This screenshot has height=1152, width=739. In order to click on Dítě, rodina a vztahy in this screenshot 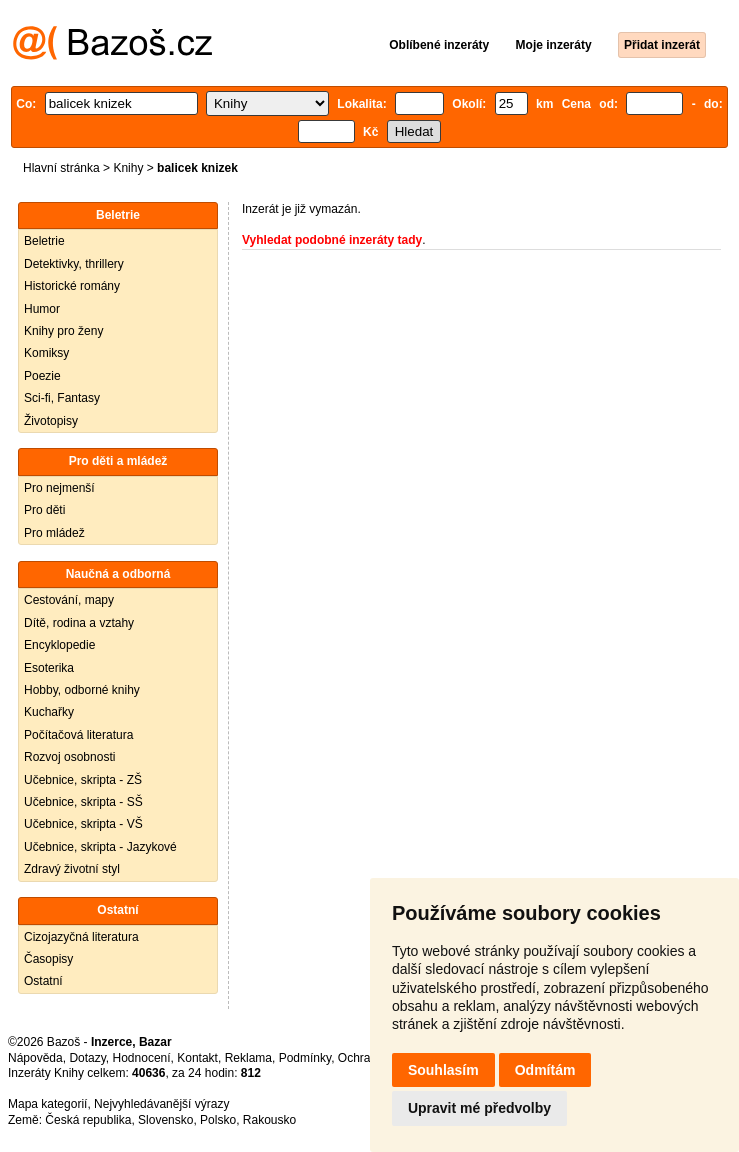, I will do `click(79, 623)`.